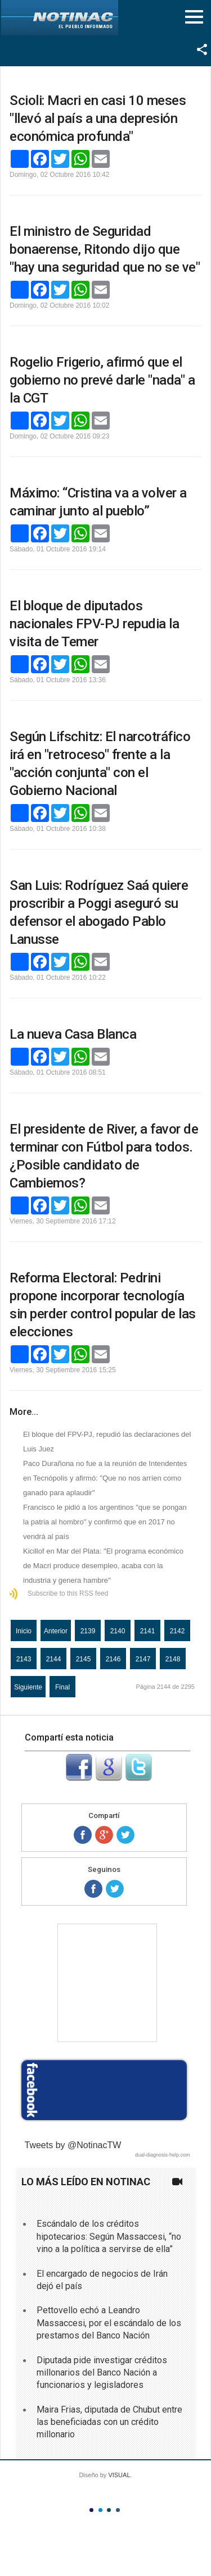 The image size is (211, 2576). I want to click on Escándalo de los créditos hipotecarios: Según Massaccesi, “no vino a la política a servirse de ella”, so click(109, 2236).